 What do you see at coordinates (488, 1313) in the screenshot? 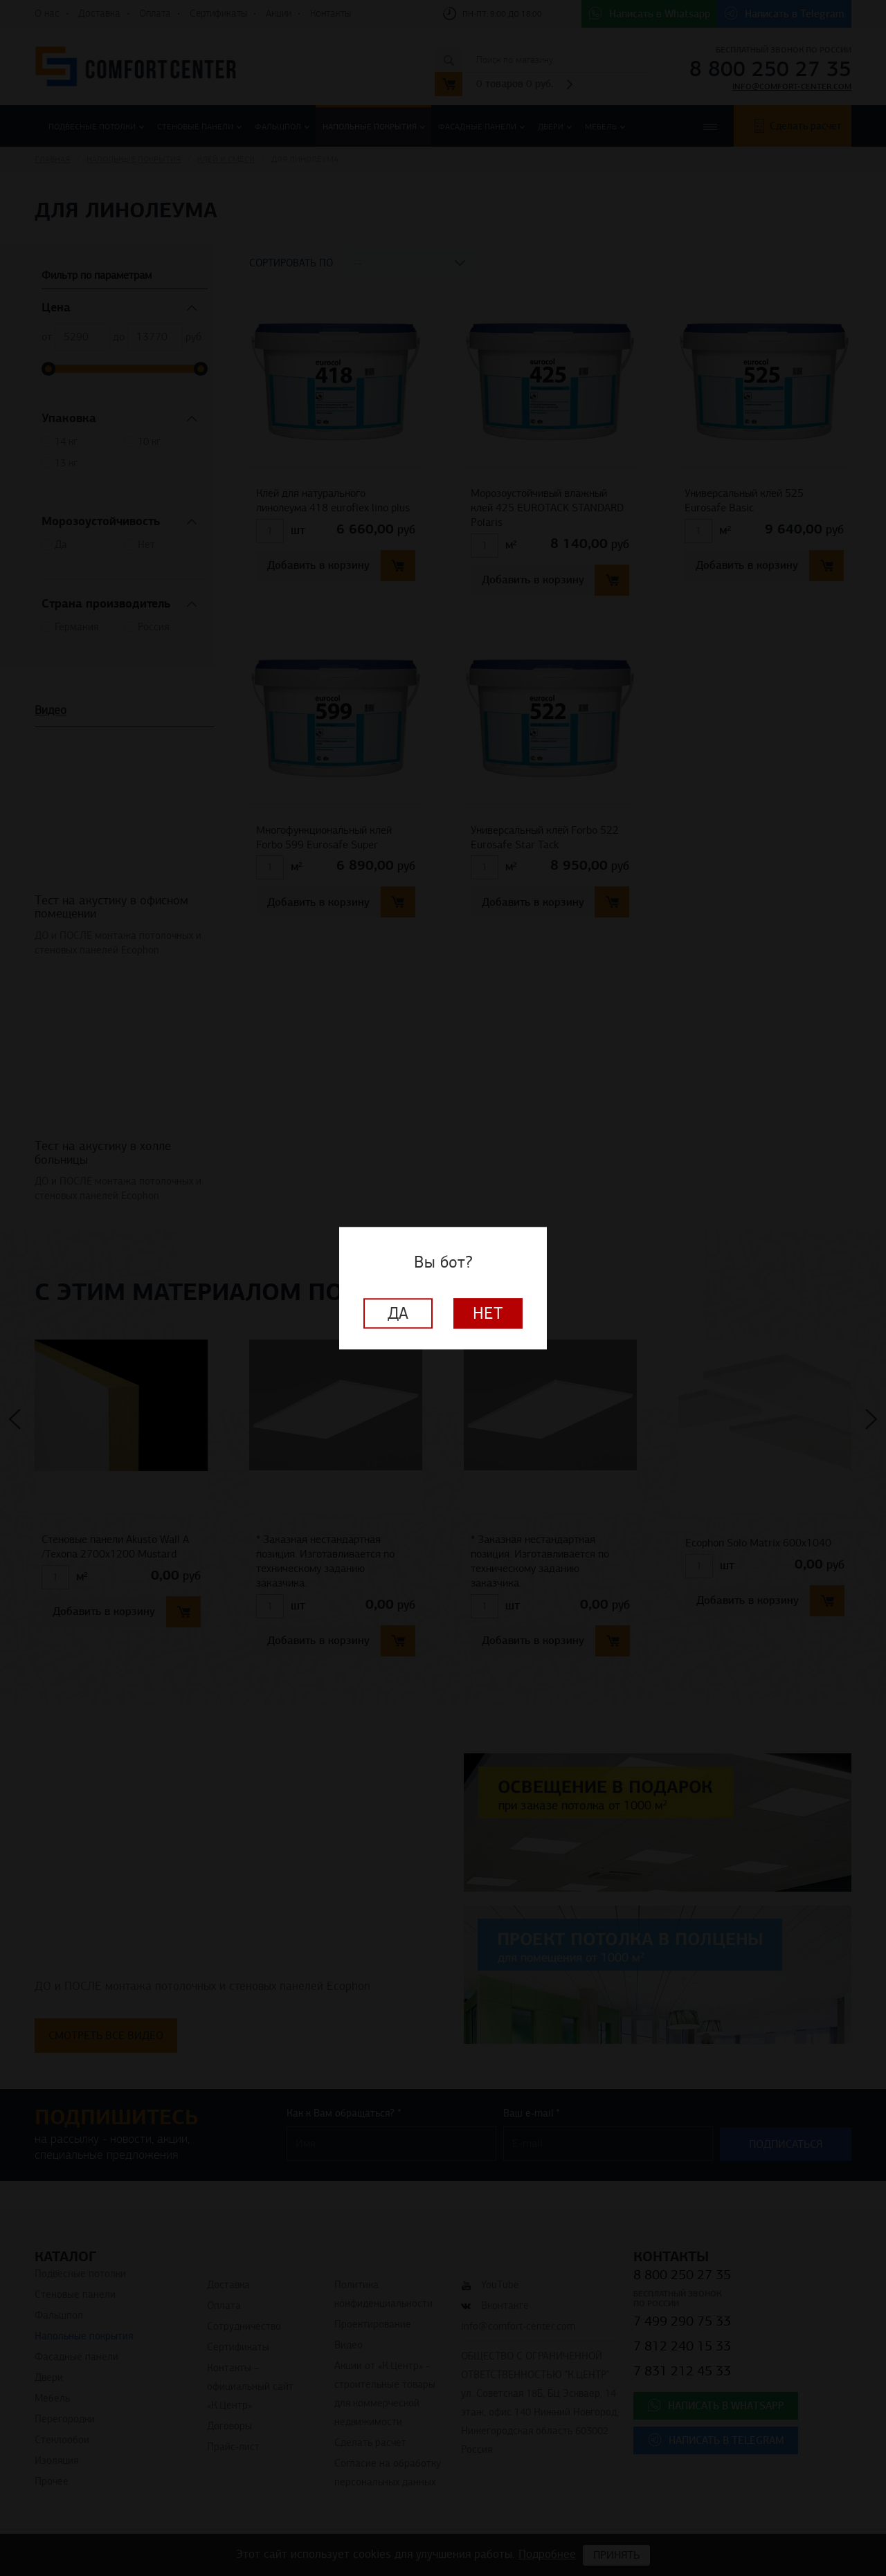
I see `Нет` at bounding box center [488, 1313].